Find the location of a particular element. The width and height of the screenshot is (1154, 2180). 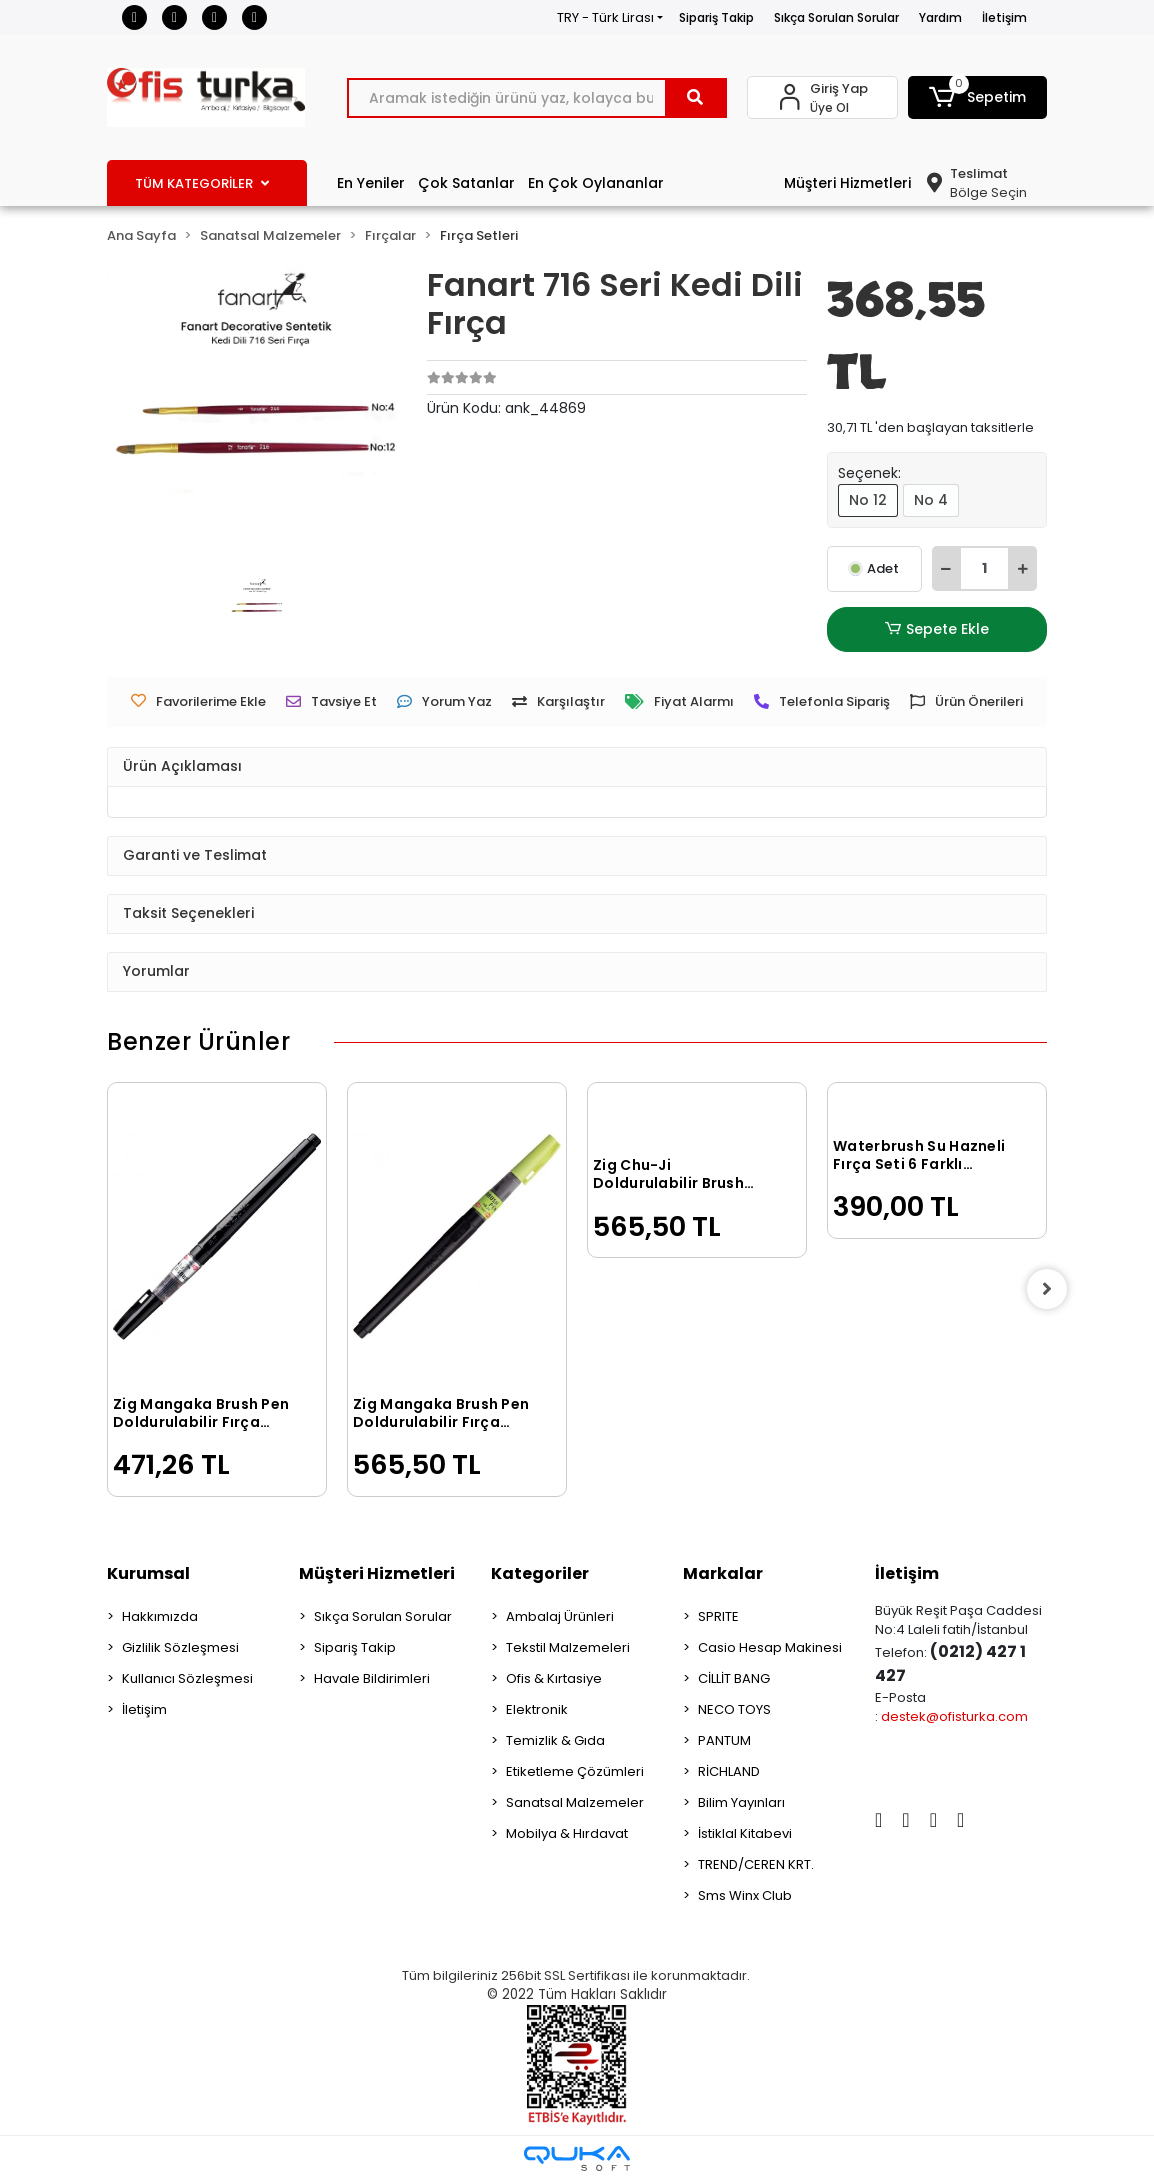

Yardım is located at coordinates (940, 17).